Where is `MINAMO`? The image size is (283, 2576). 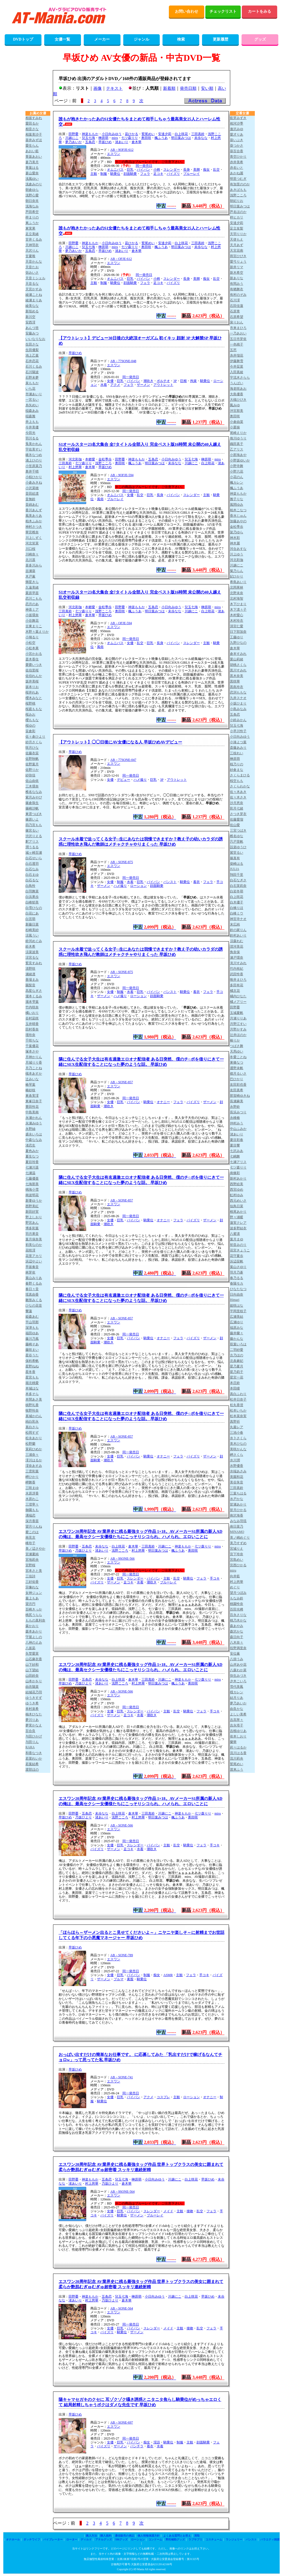
MINAMO is located at coordinates (237, 1532).